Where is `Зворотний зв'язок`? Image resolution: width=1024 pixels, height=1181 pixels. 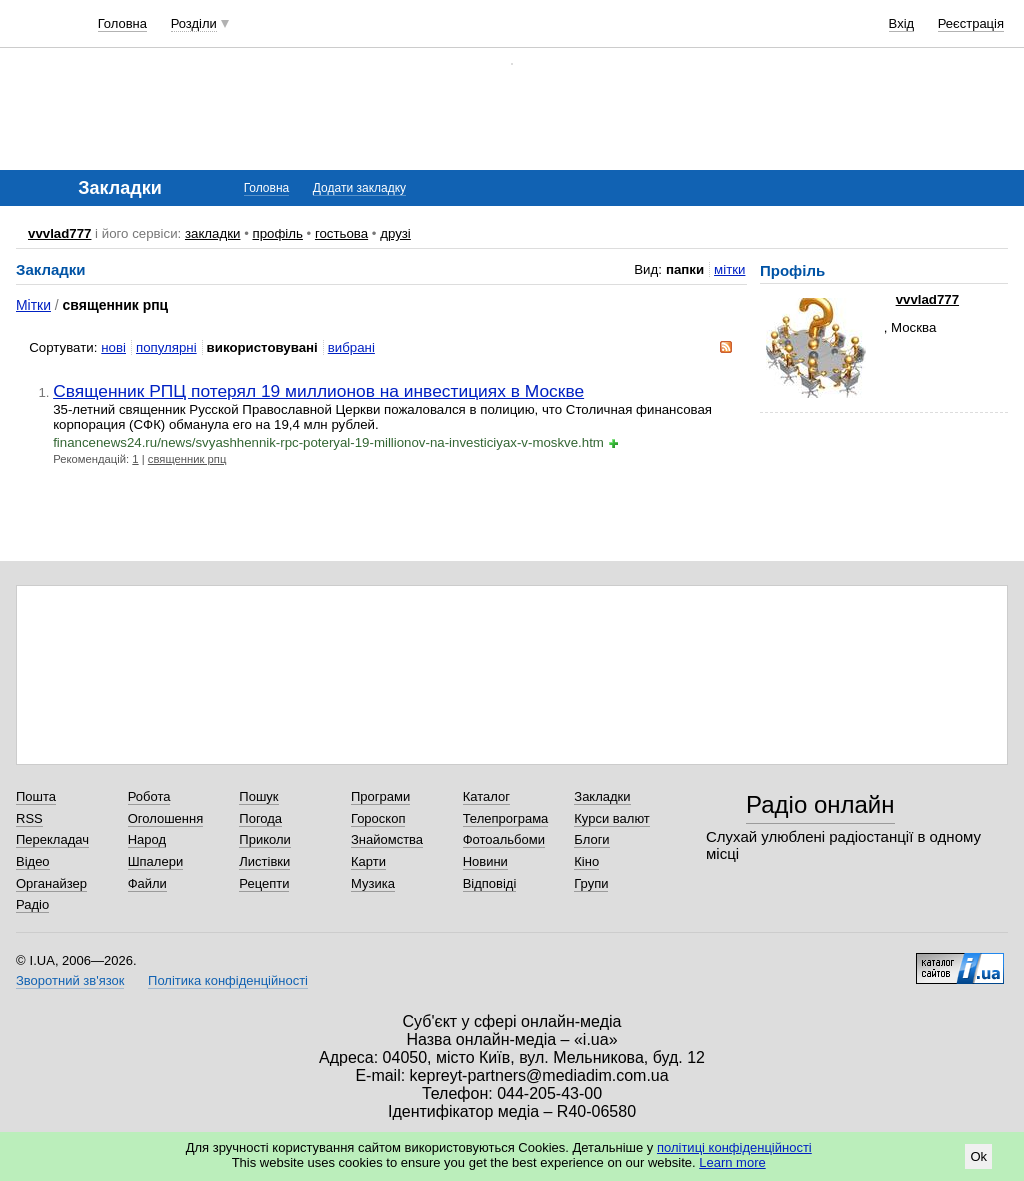
Зворотний зв'язок is located at coordinates (70, 980).